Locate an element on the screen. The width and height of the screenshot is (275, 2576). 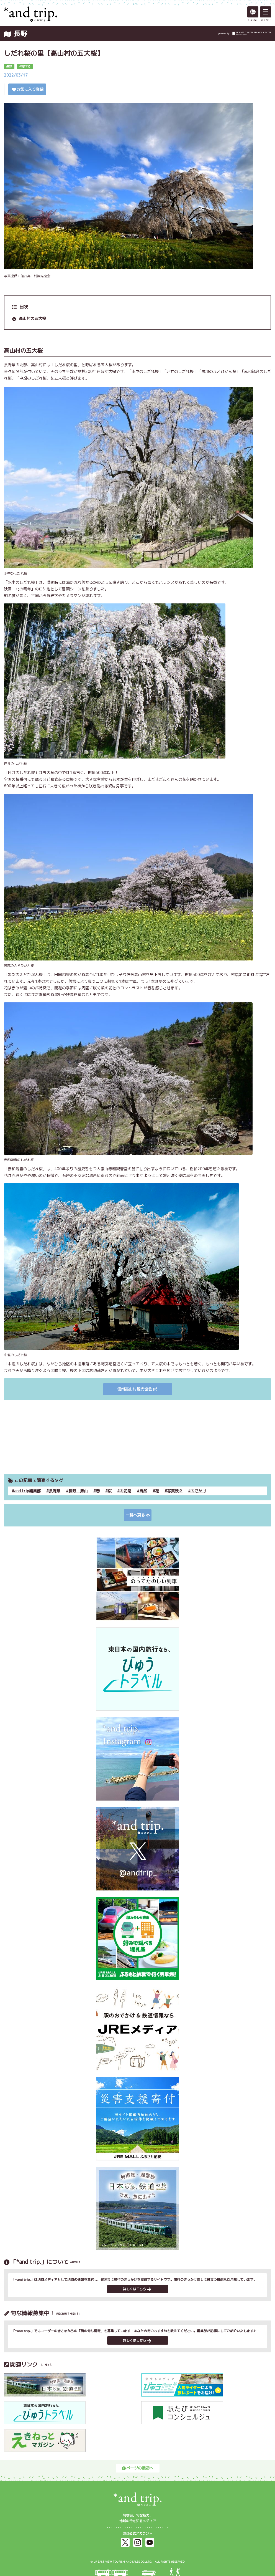
ページの最初へ is located at coordinates (137, 2468).